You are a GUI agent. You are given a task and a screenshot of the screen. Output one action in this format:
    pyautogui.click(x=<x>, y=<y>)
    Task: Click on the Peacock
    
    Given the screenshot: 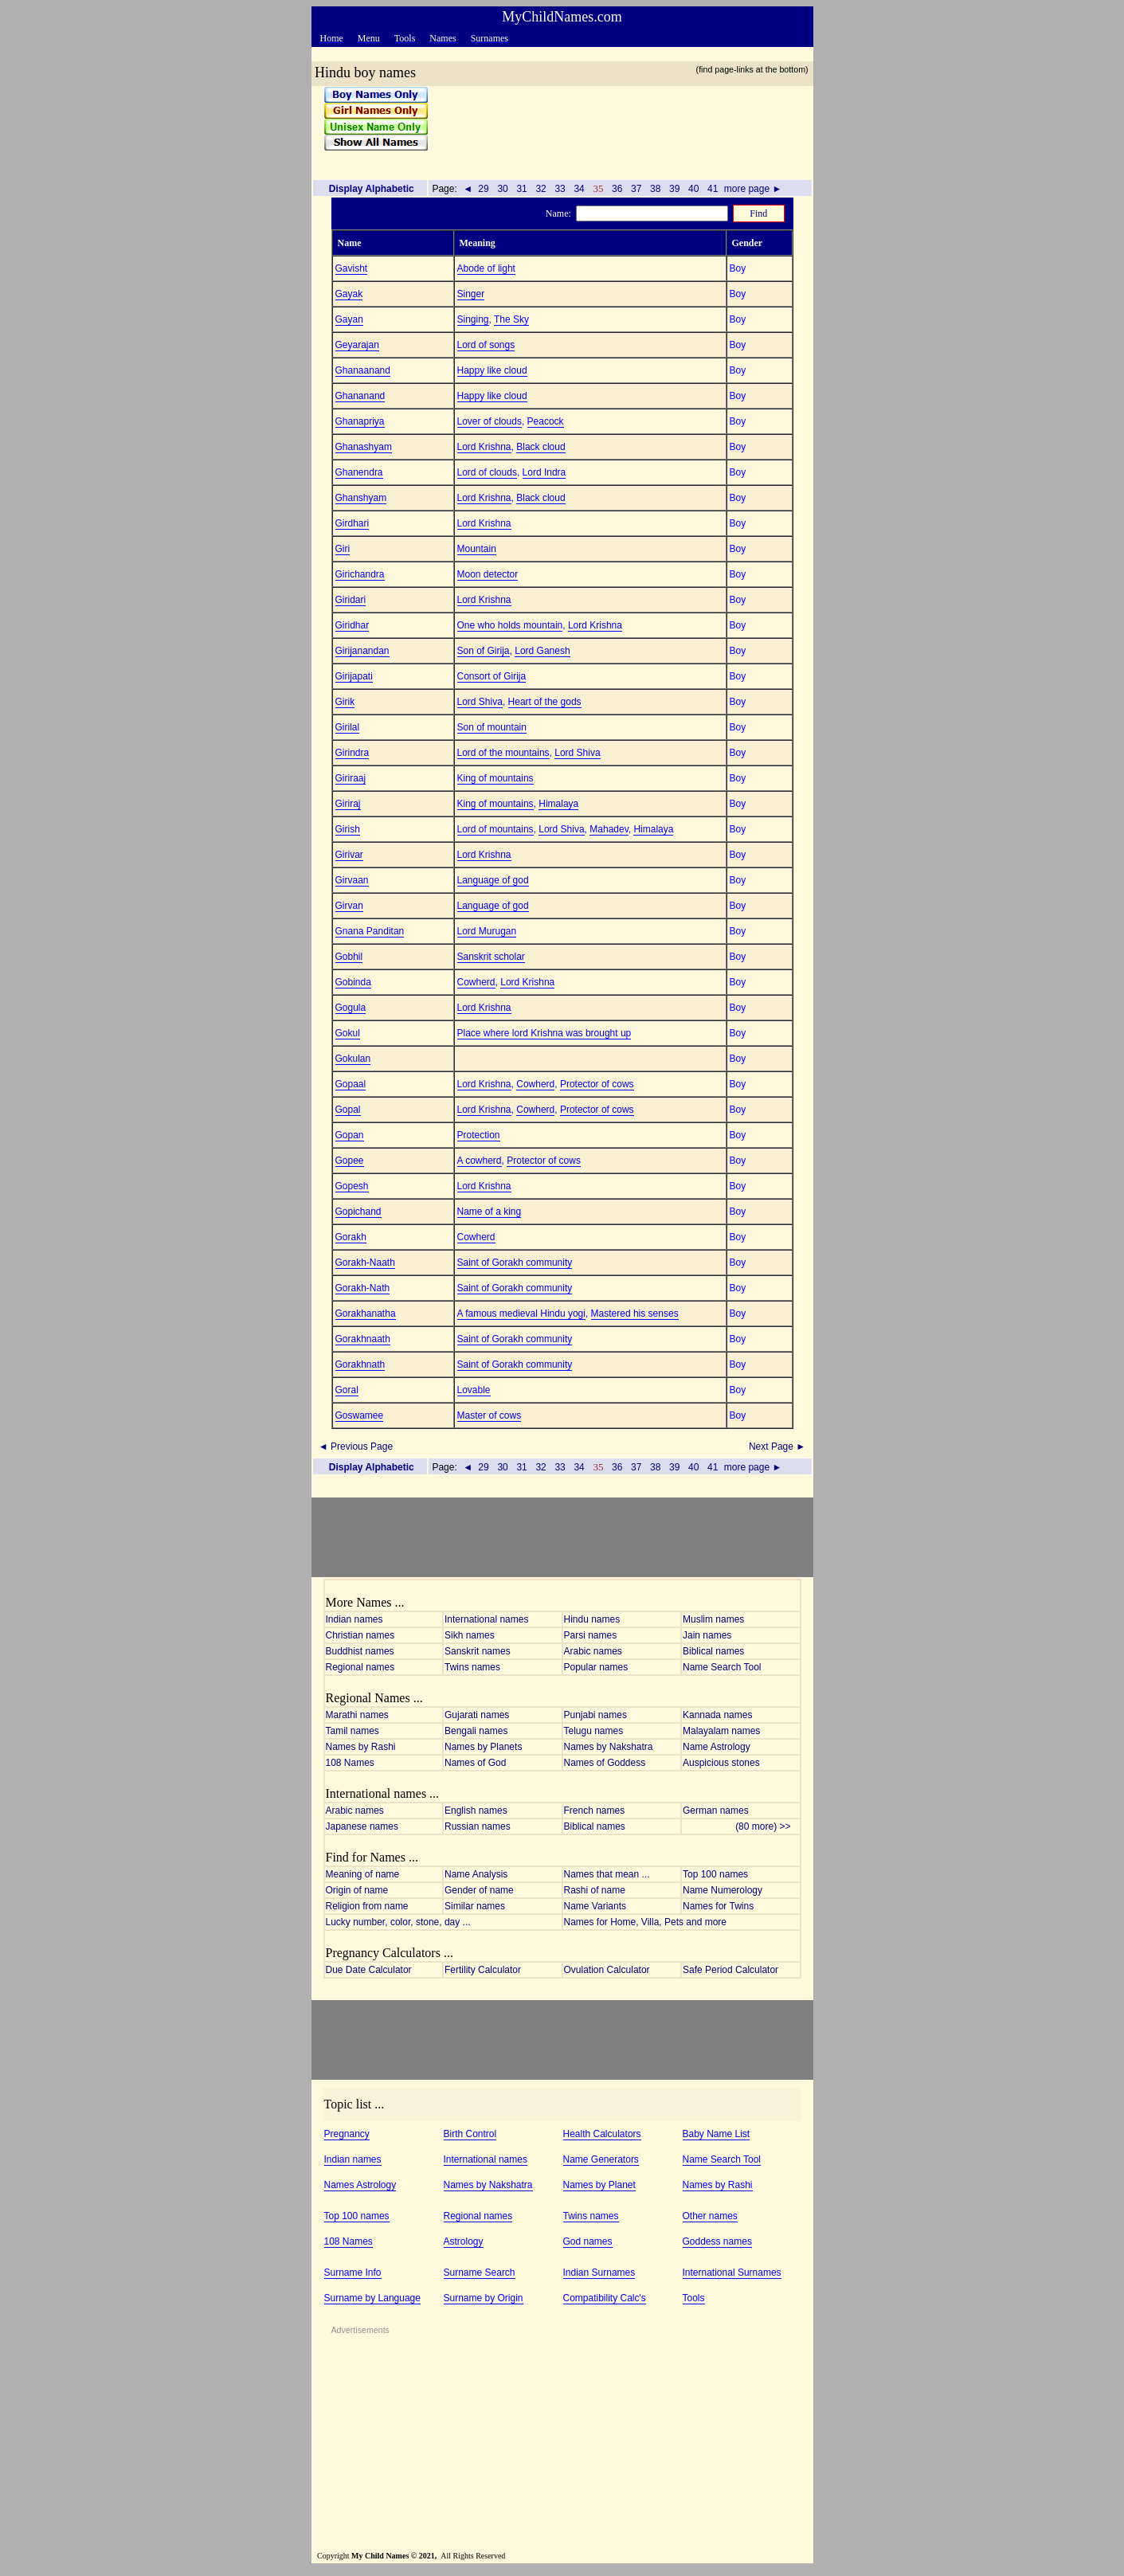 What is the action you would take?
    pyautogui.click(x=545, y=421)
    